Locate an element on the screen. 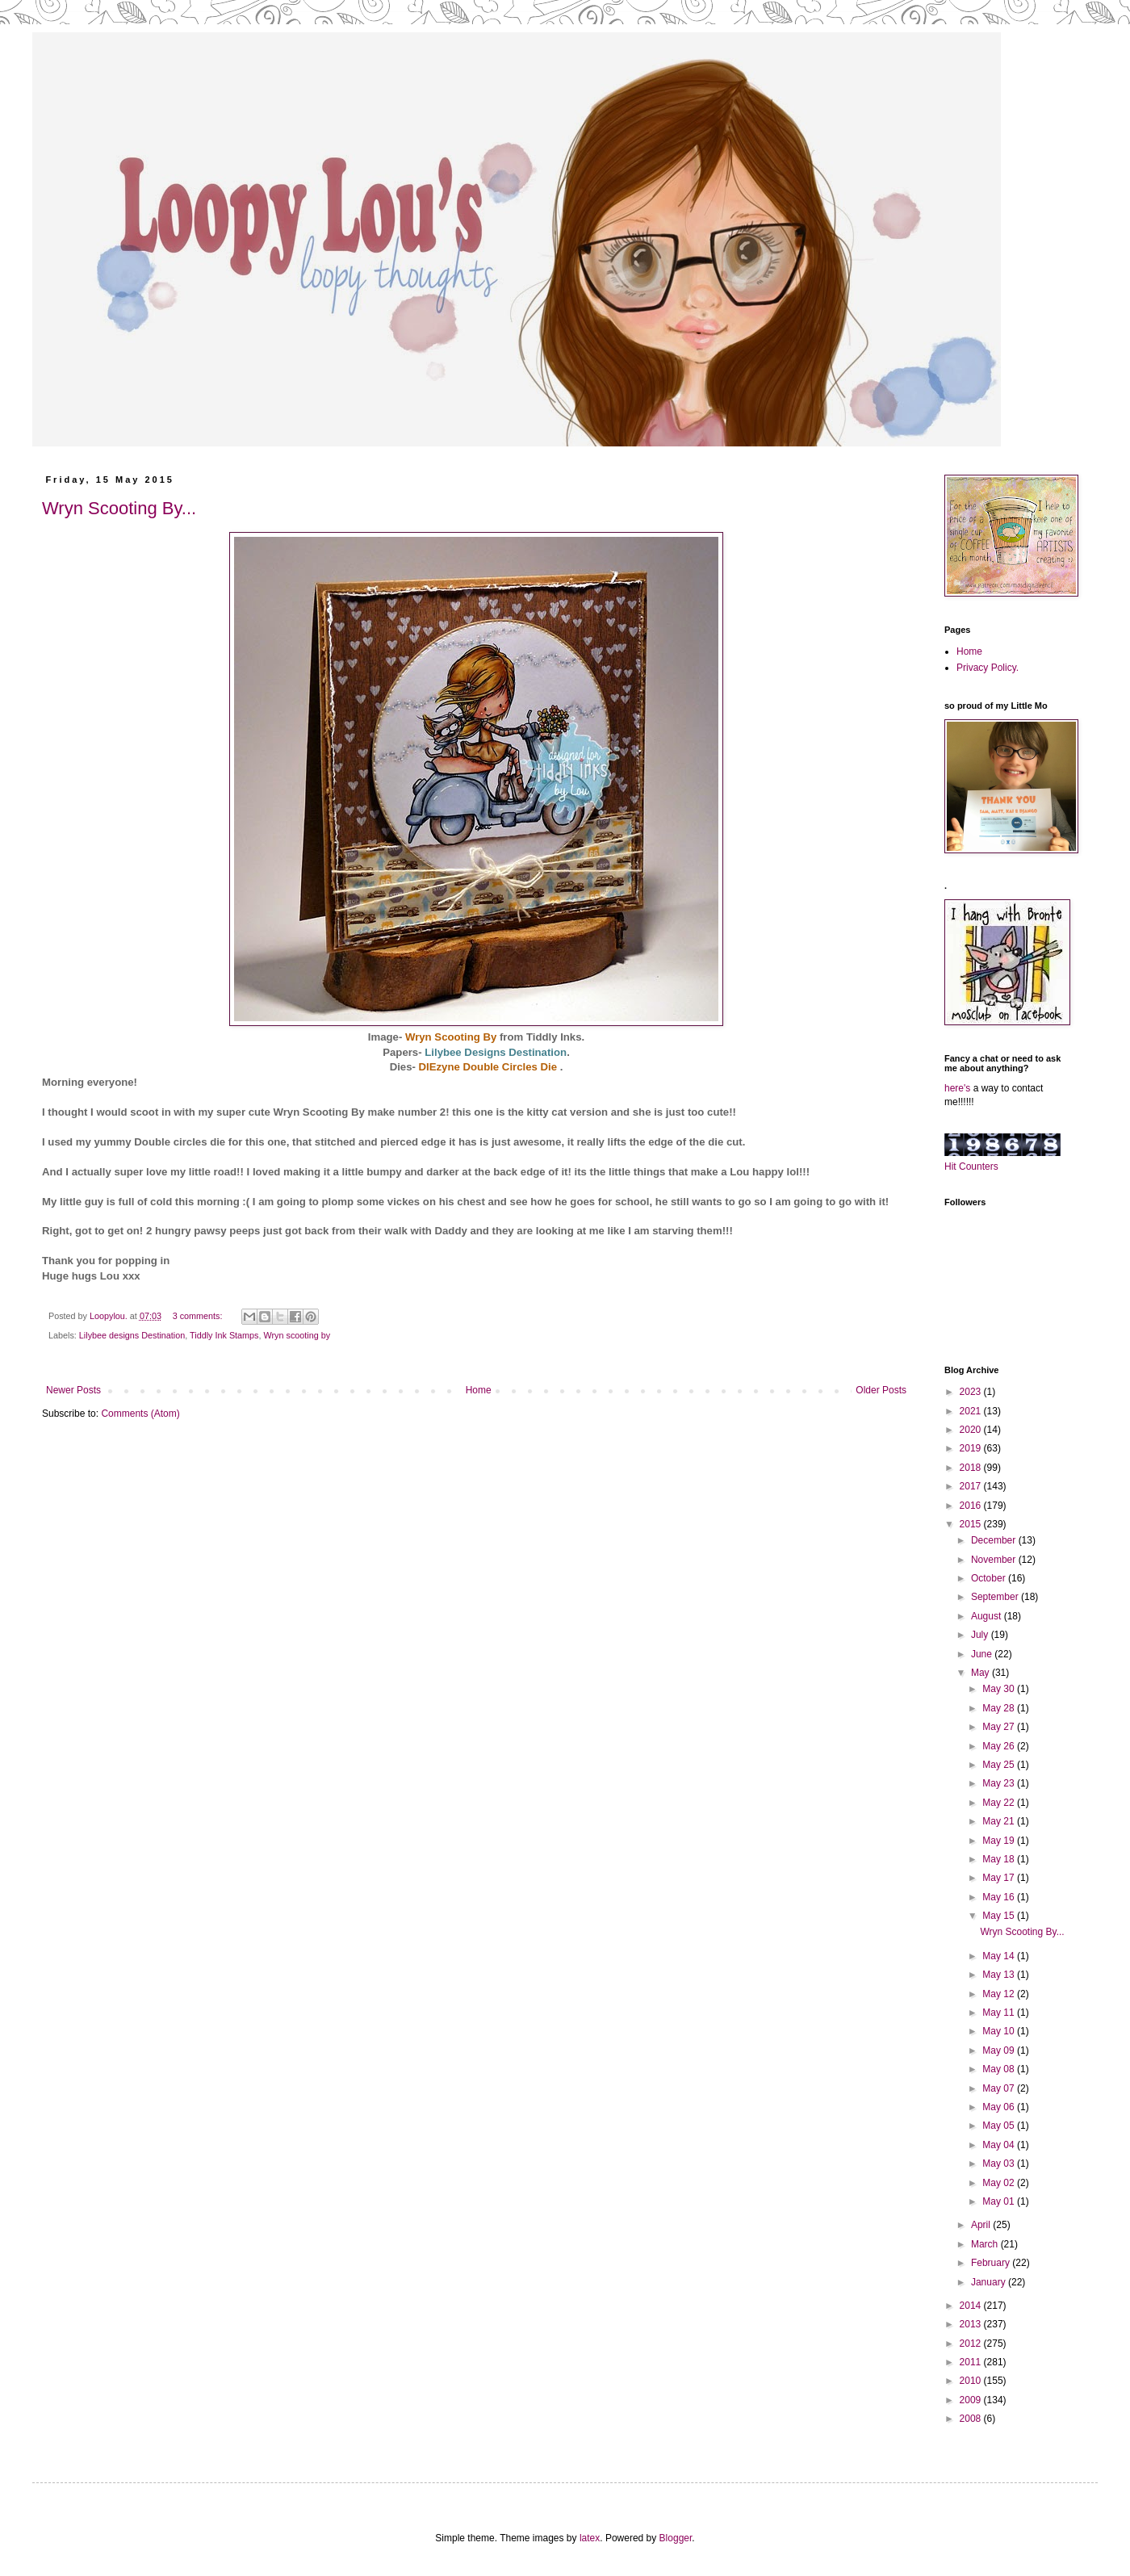  2015 is located at coordinates (972, 1524).